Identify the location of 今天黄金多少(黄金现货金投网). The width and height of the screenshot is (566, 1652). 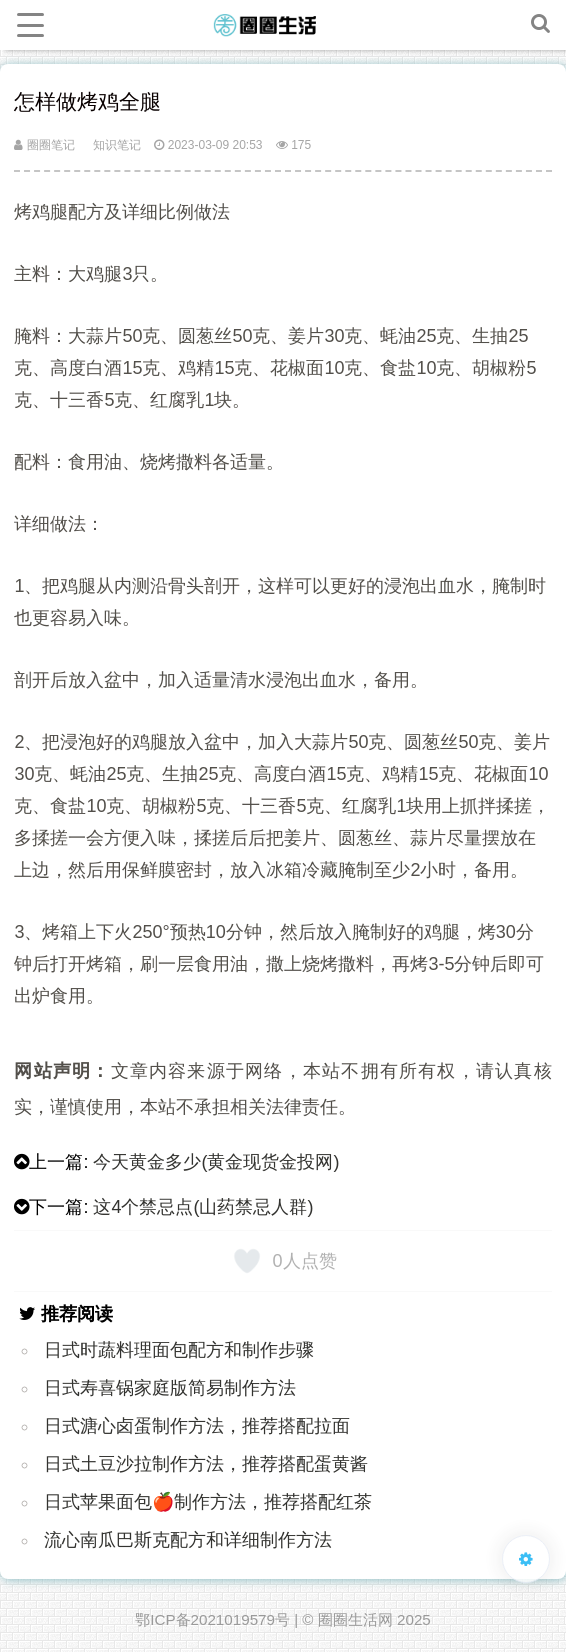
(216, 1162).